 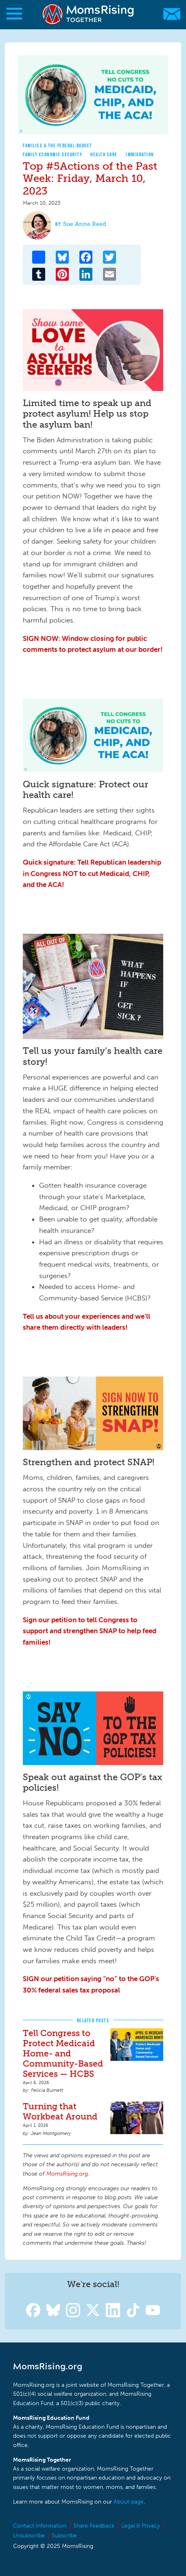 I want to click on Family Economic Security, so click(x=52, y=154).